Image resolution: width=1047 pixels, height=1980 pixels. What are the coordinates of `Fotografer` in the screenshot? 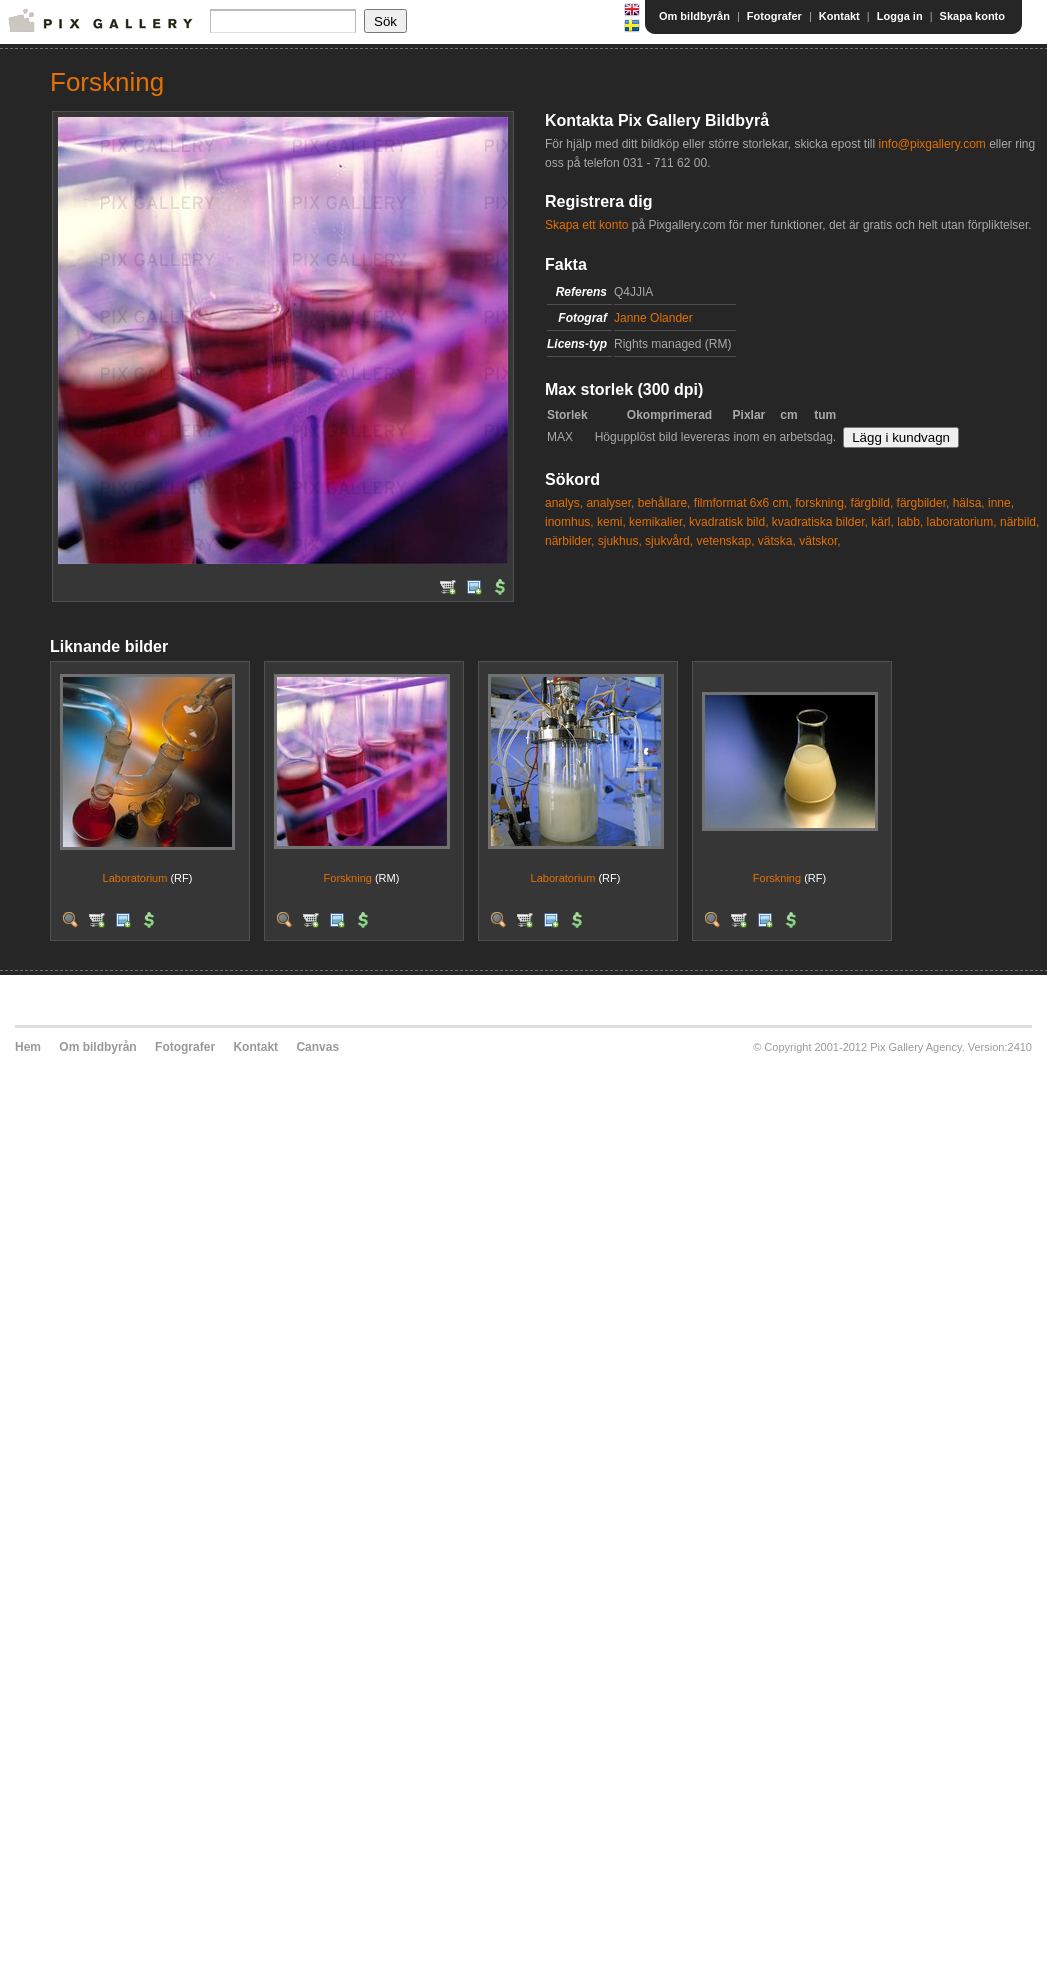 It's located at (774, 16).